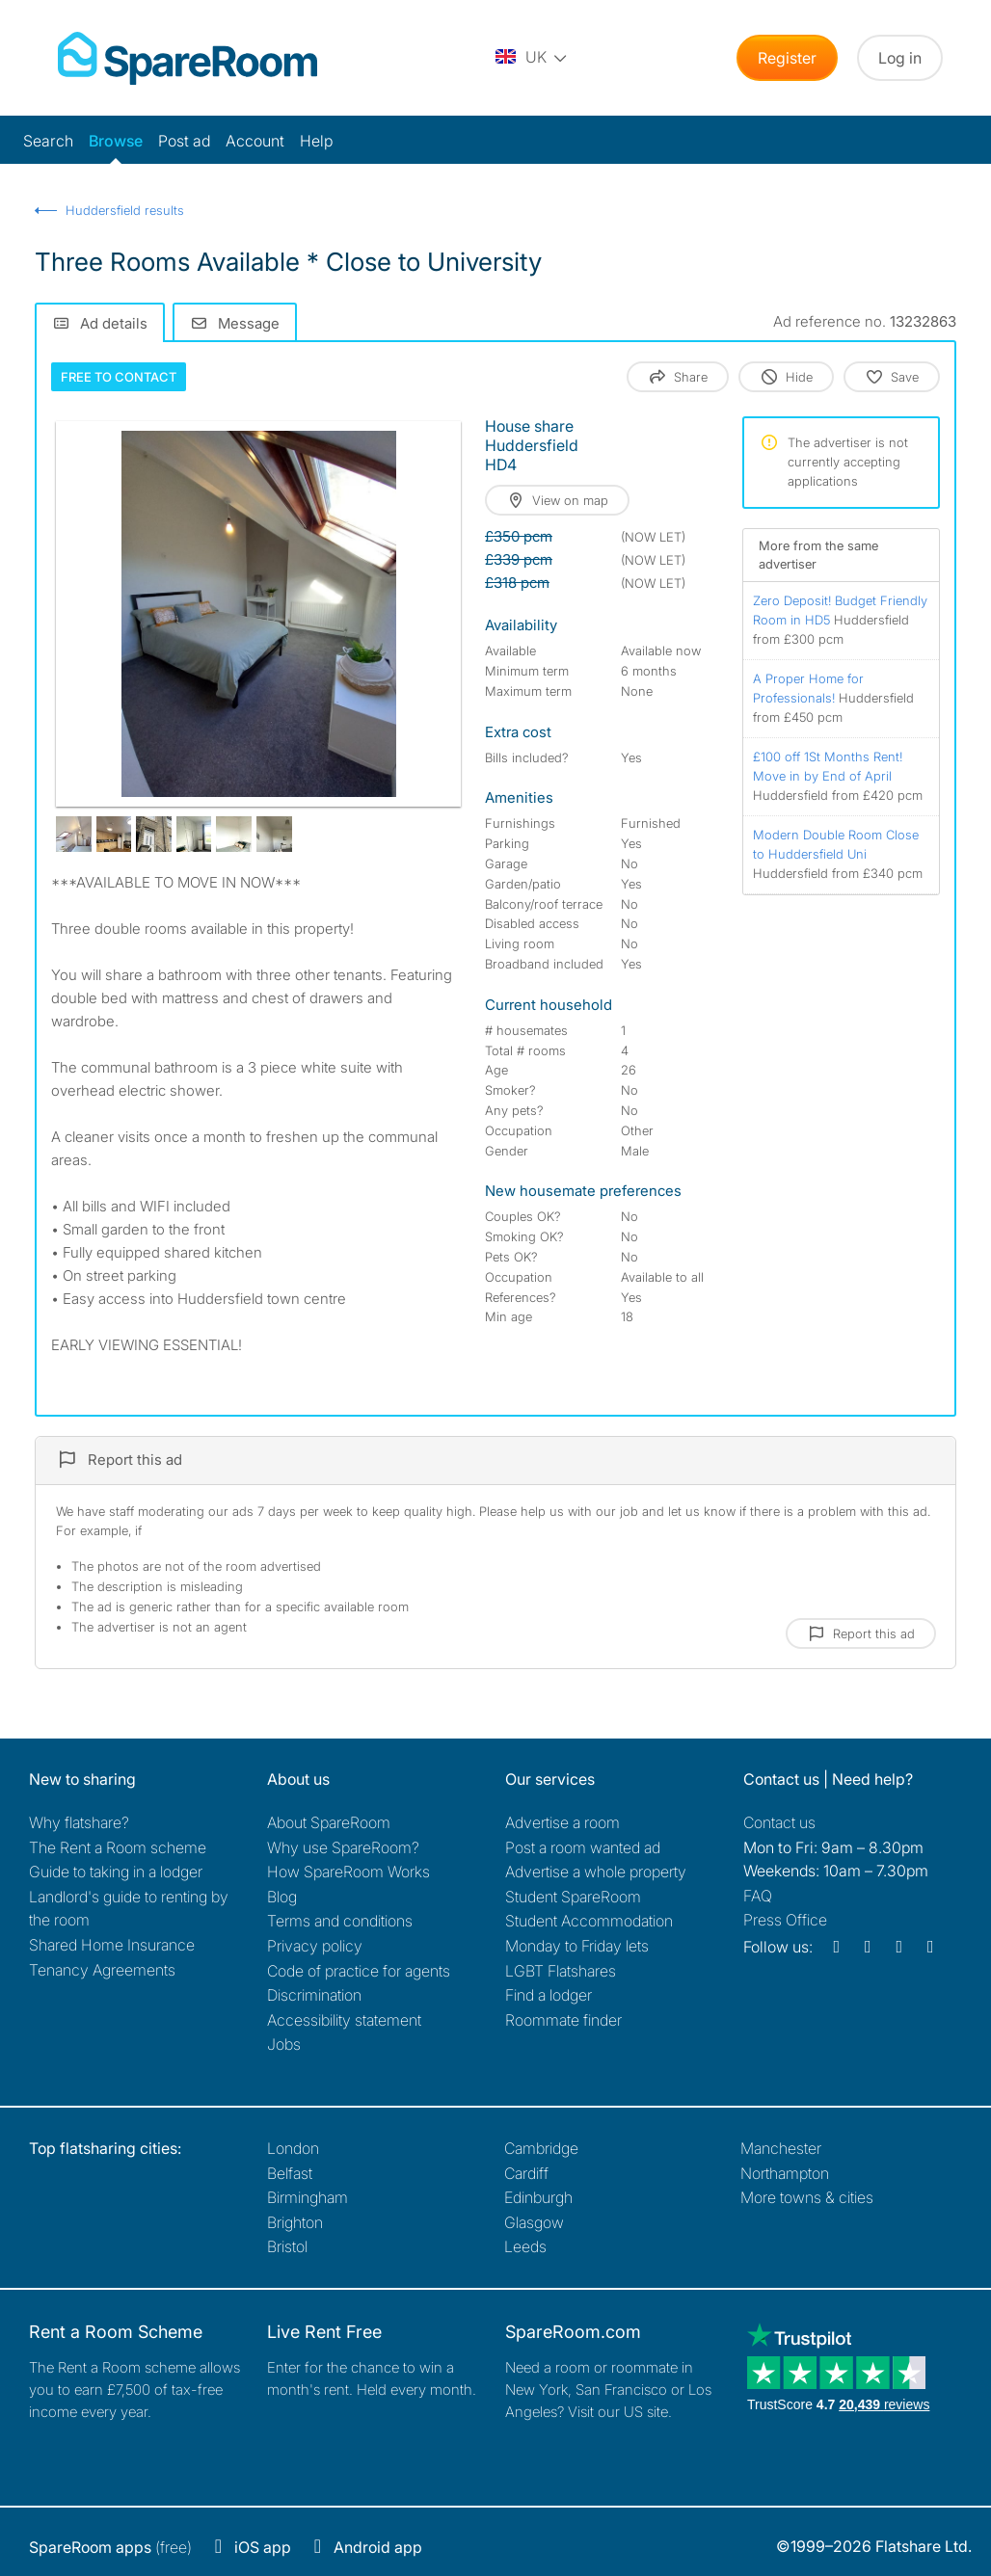  I want to click on Code of practice for agents, so click(358, 1970).